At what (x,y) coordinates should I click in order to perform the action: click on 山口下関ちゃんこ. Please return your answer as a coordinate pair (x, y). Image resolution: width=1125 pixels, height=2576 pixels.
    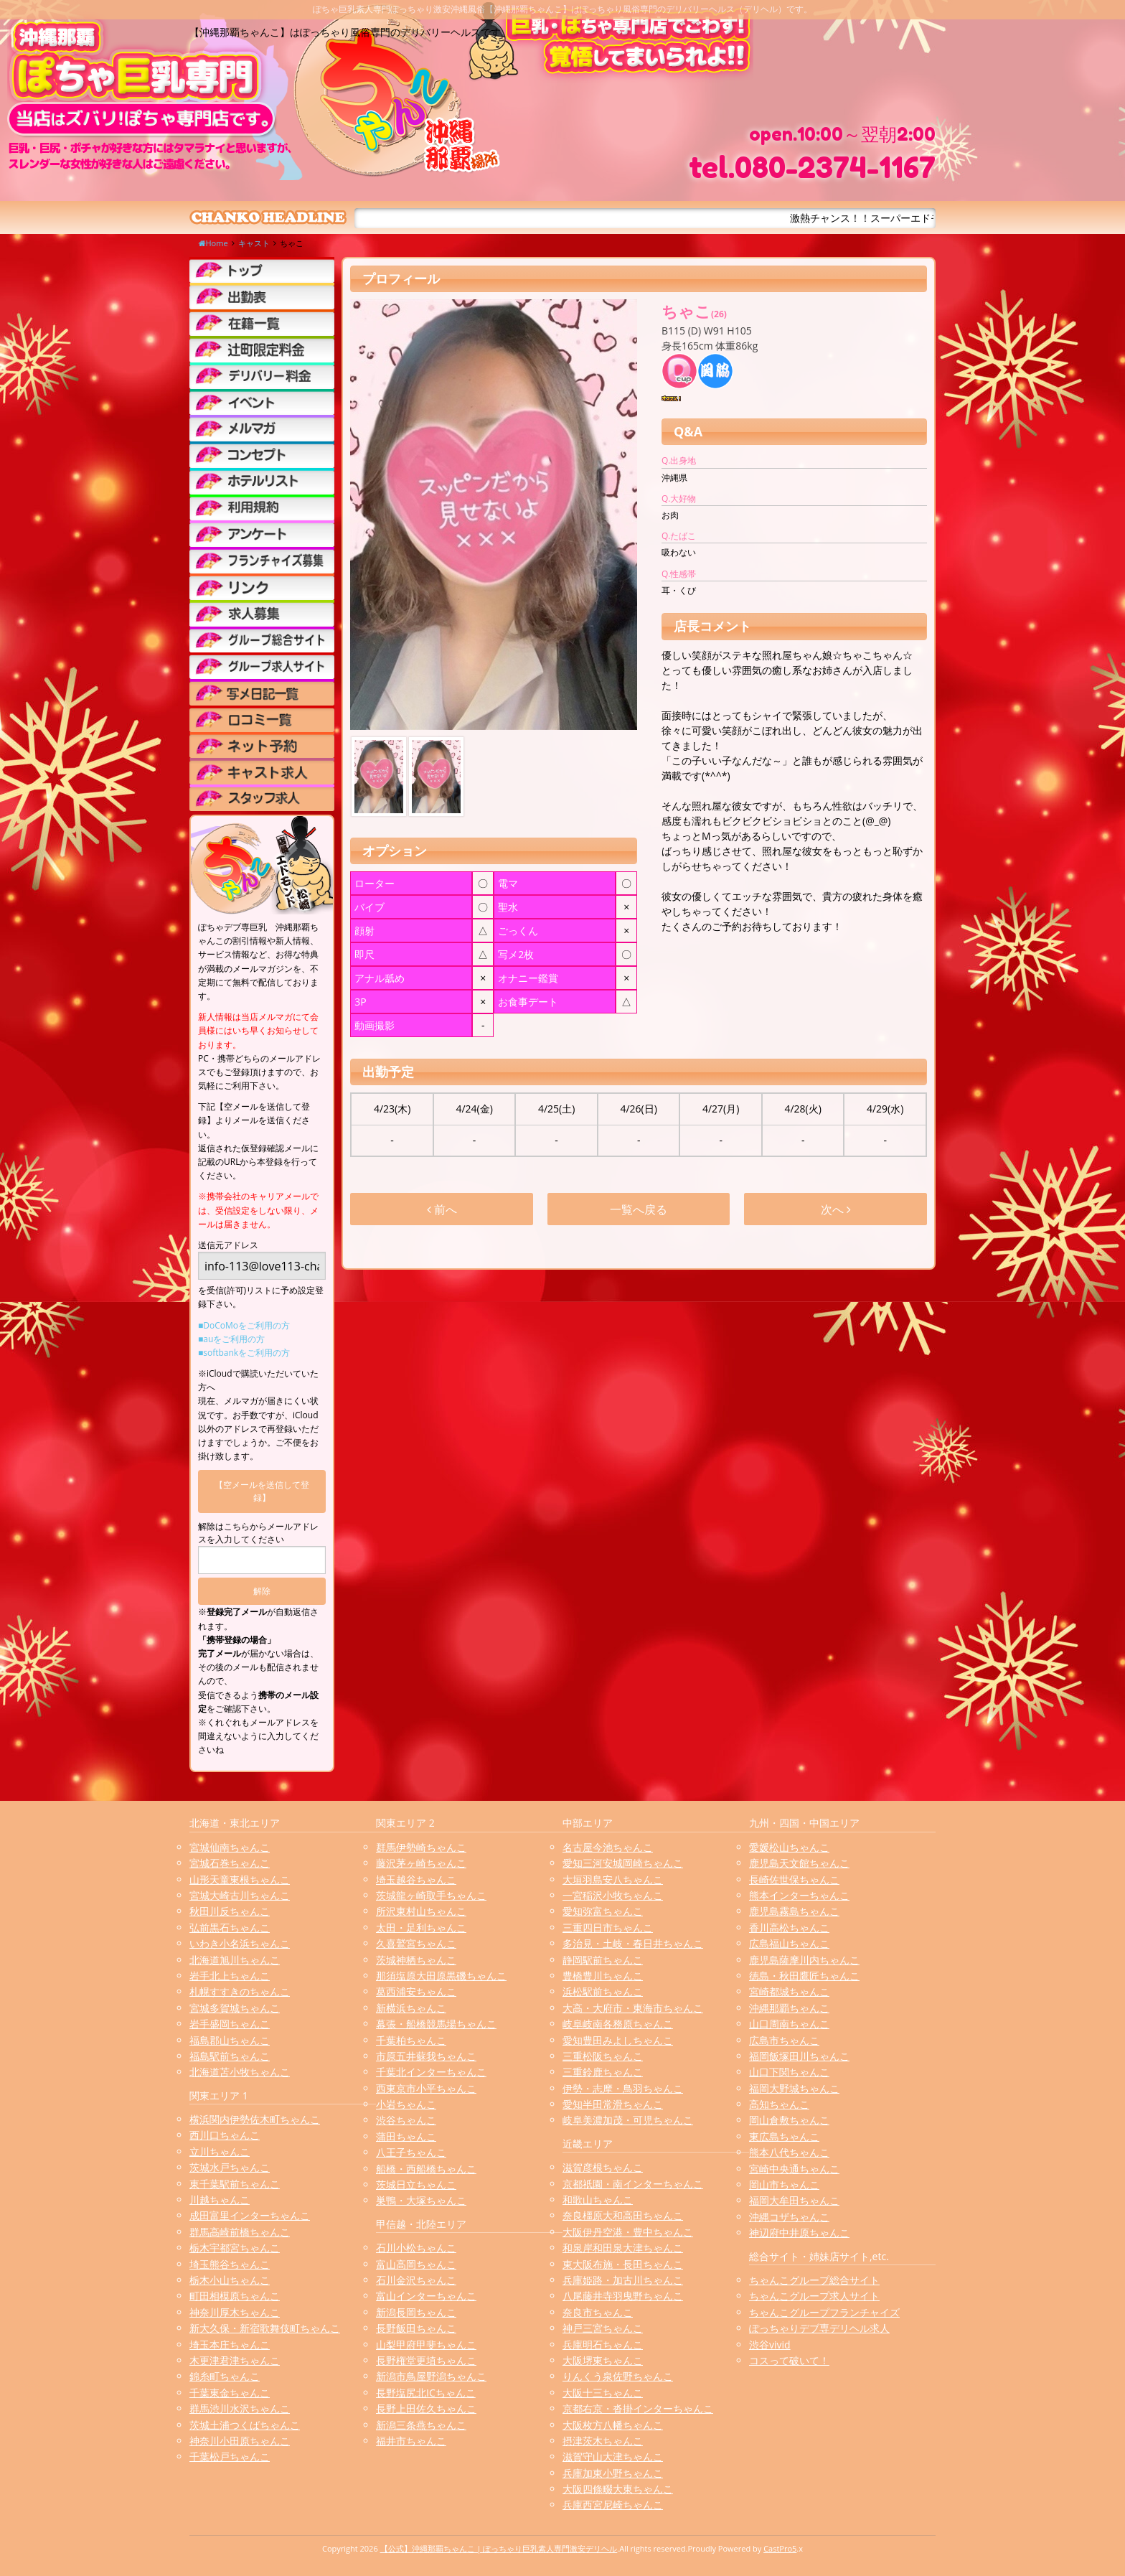
    Looking at the image, I should click on (789, 2072).